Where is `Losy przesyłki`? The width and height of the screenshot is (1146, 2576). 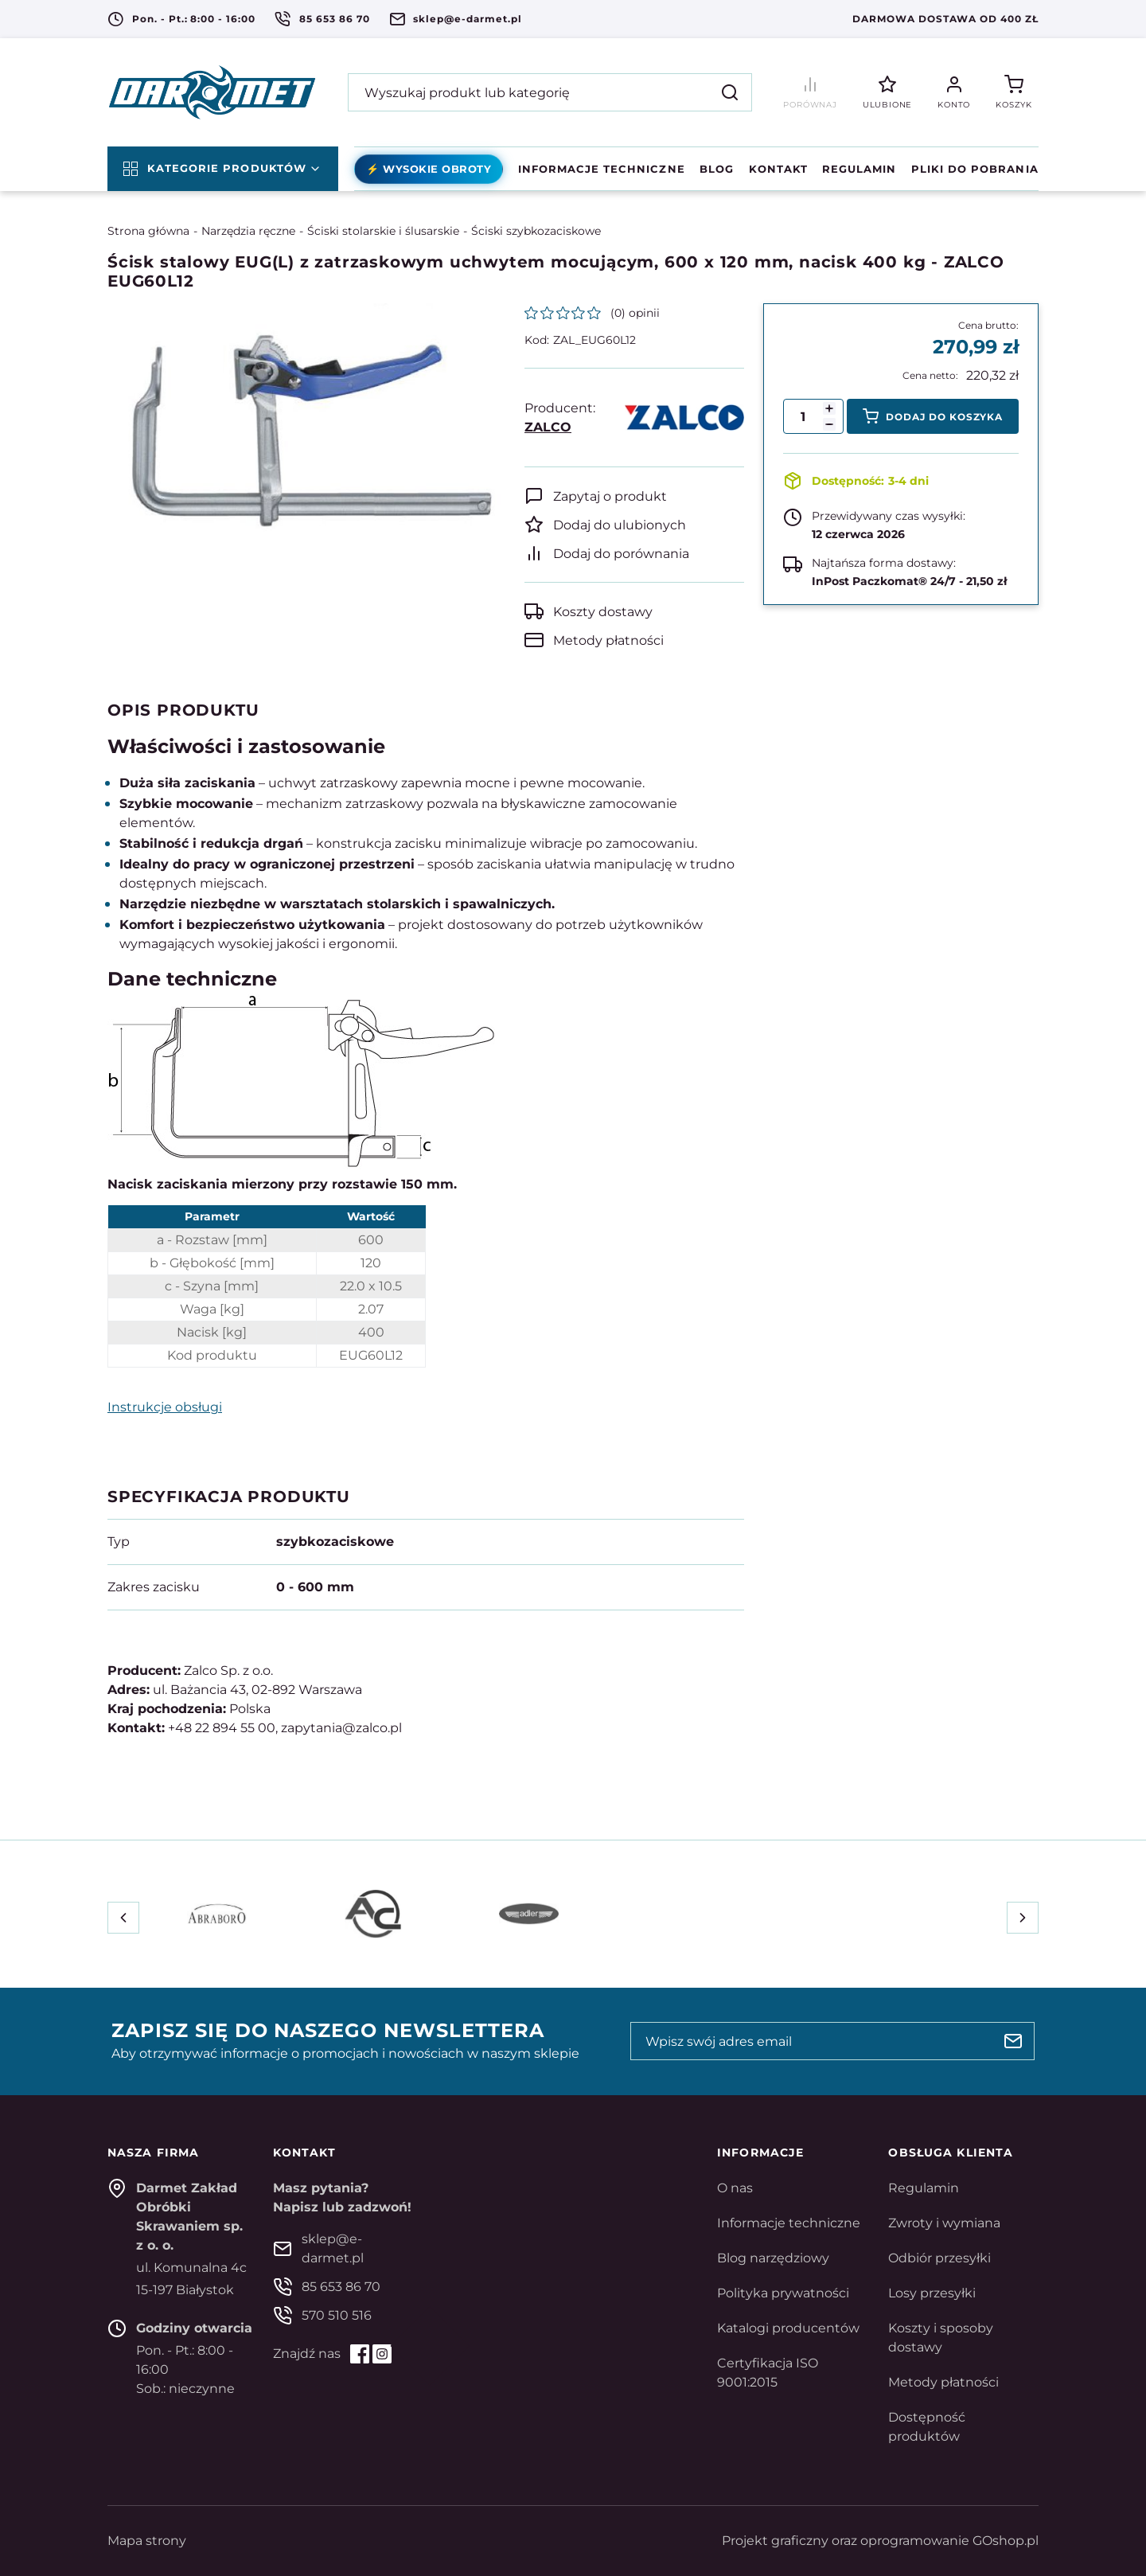
Losy przesyłki is located at coordinates (932, 2293).